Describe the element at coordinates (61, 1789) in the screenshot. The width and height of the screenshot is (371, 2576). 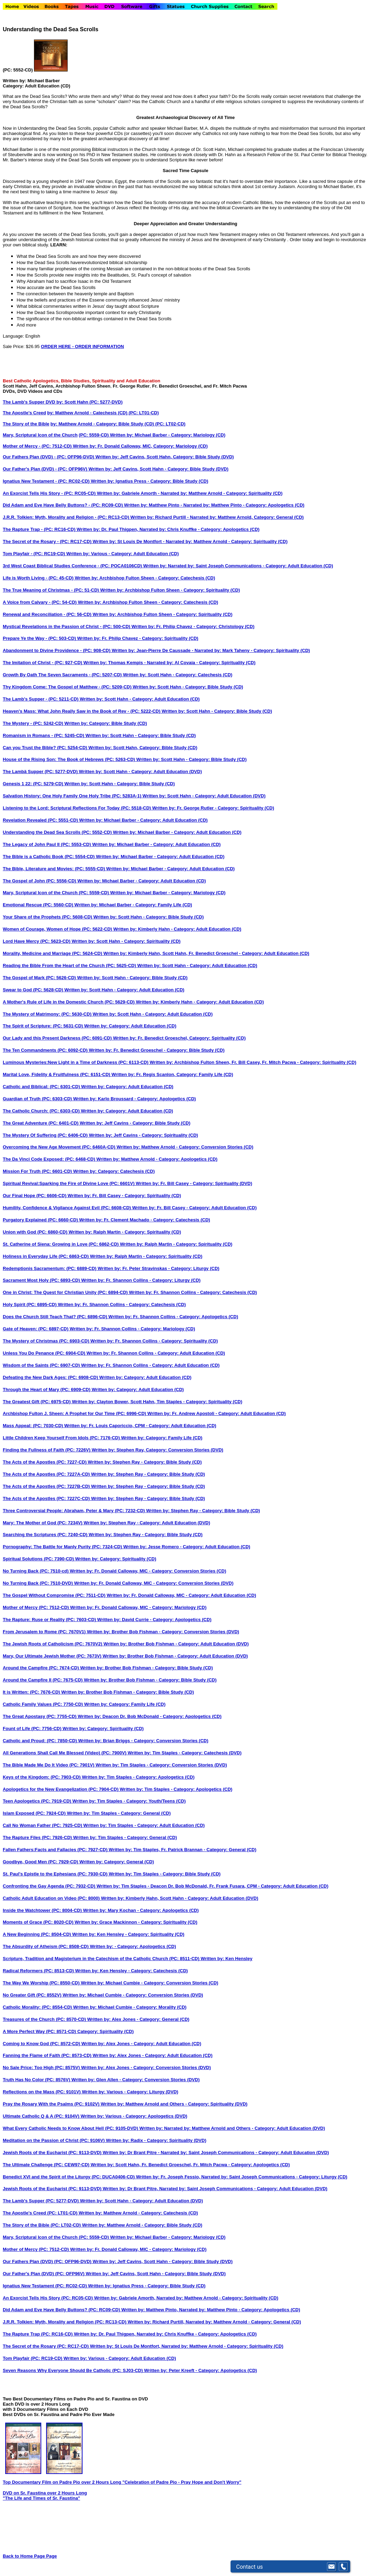
I see `Apologetics for the New Evangelization (PC: 7904-CD)` at that location.